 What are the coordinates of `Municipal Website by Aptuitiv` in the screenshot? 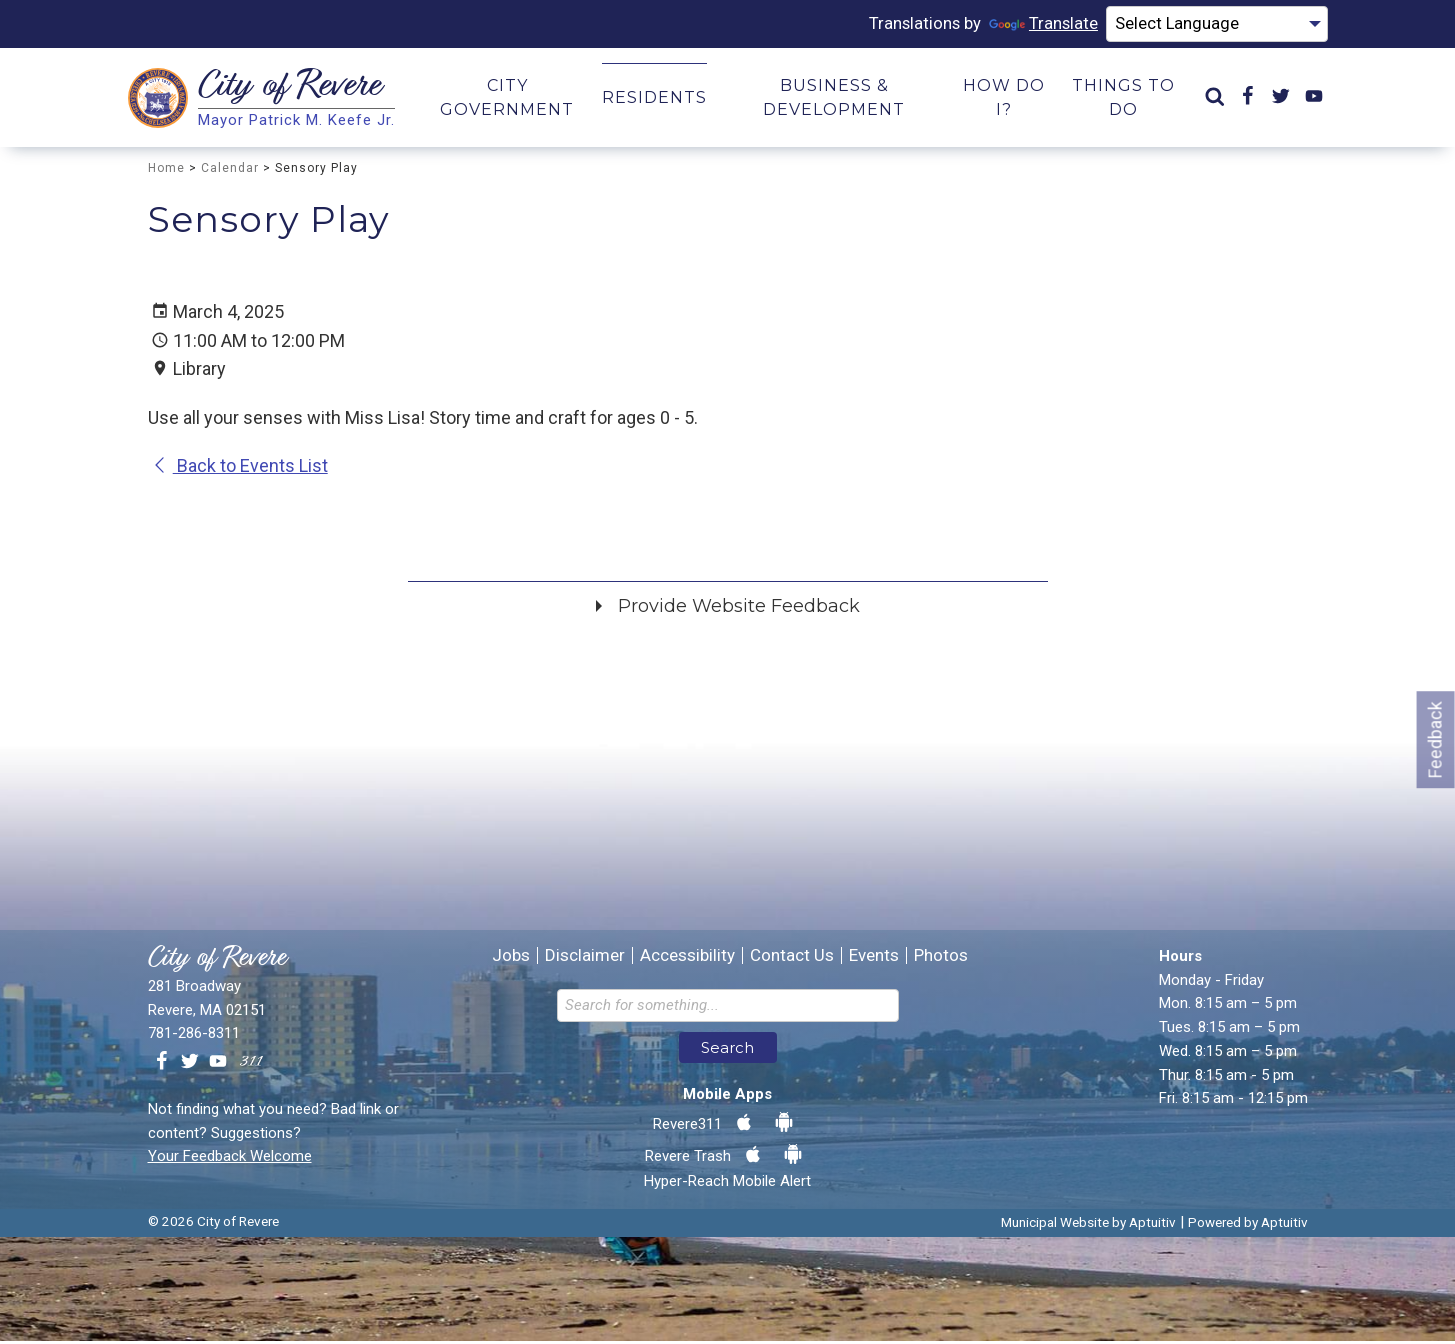 It's located at (1088, 1225).